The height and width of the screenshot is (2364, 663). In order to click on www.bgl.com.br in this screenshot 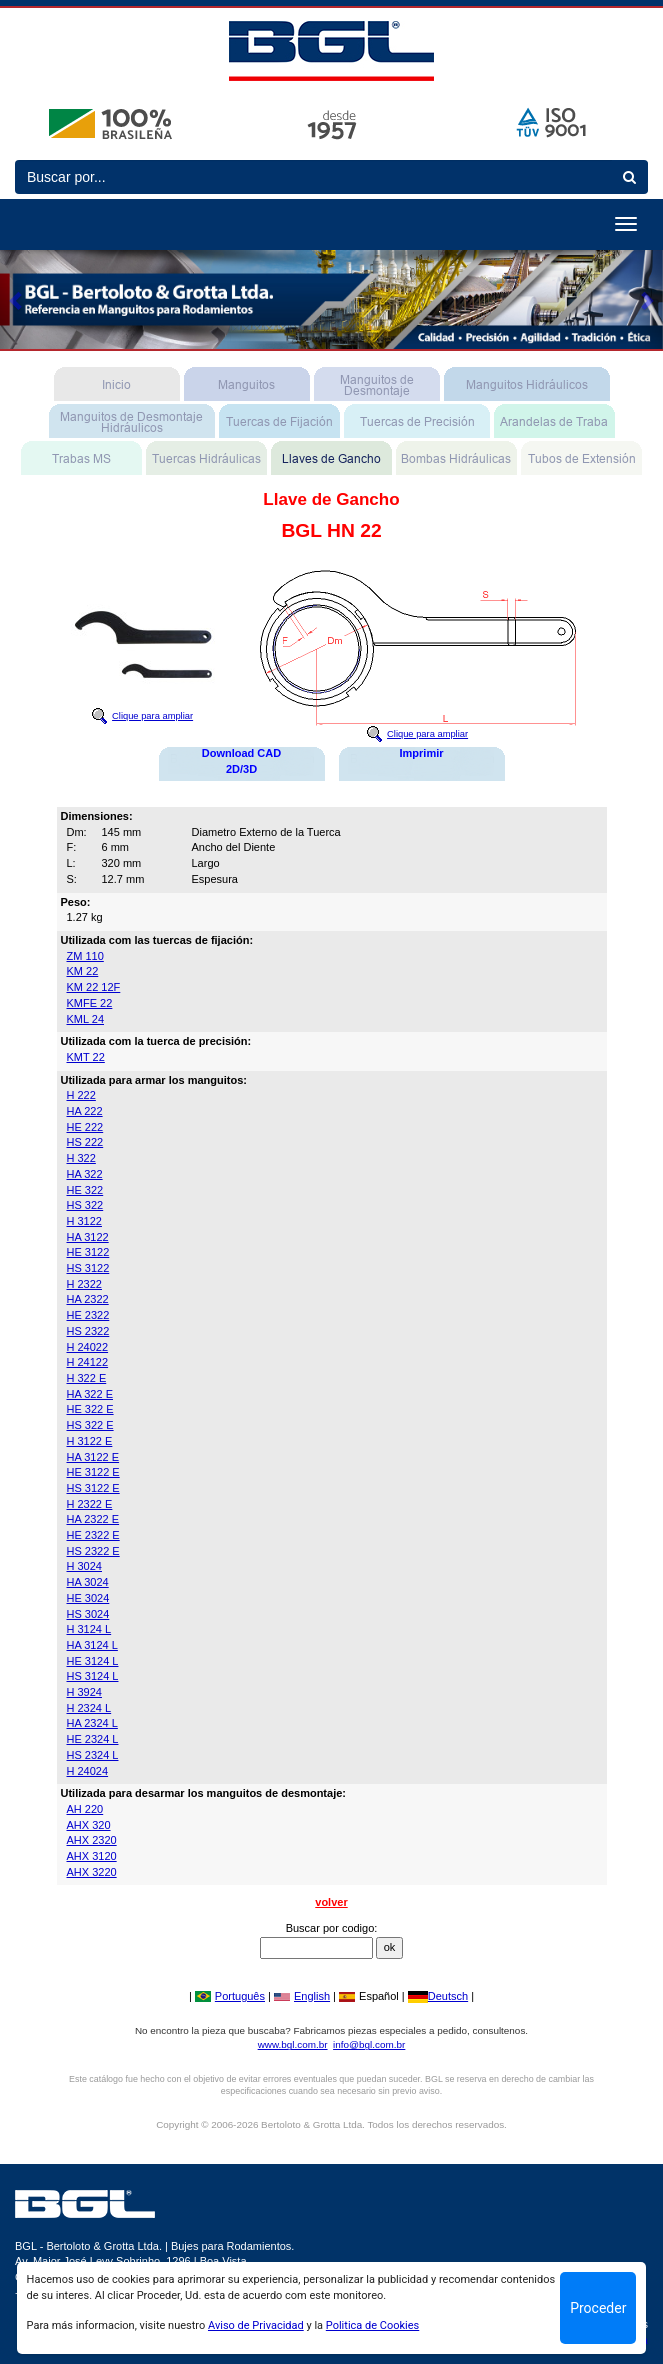, I will do `click(293, 2044)`.